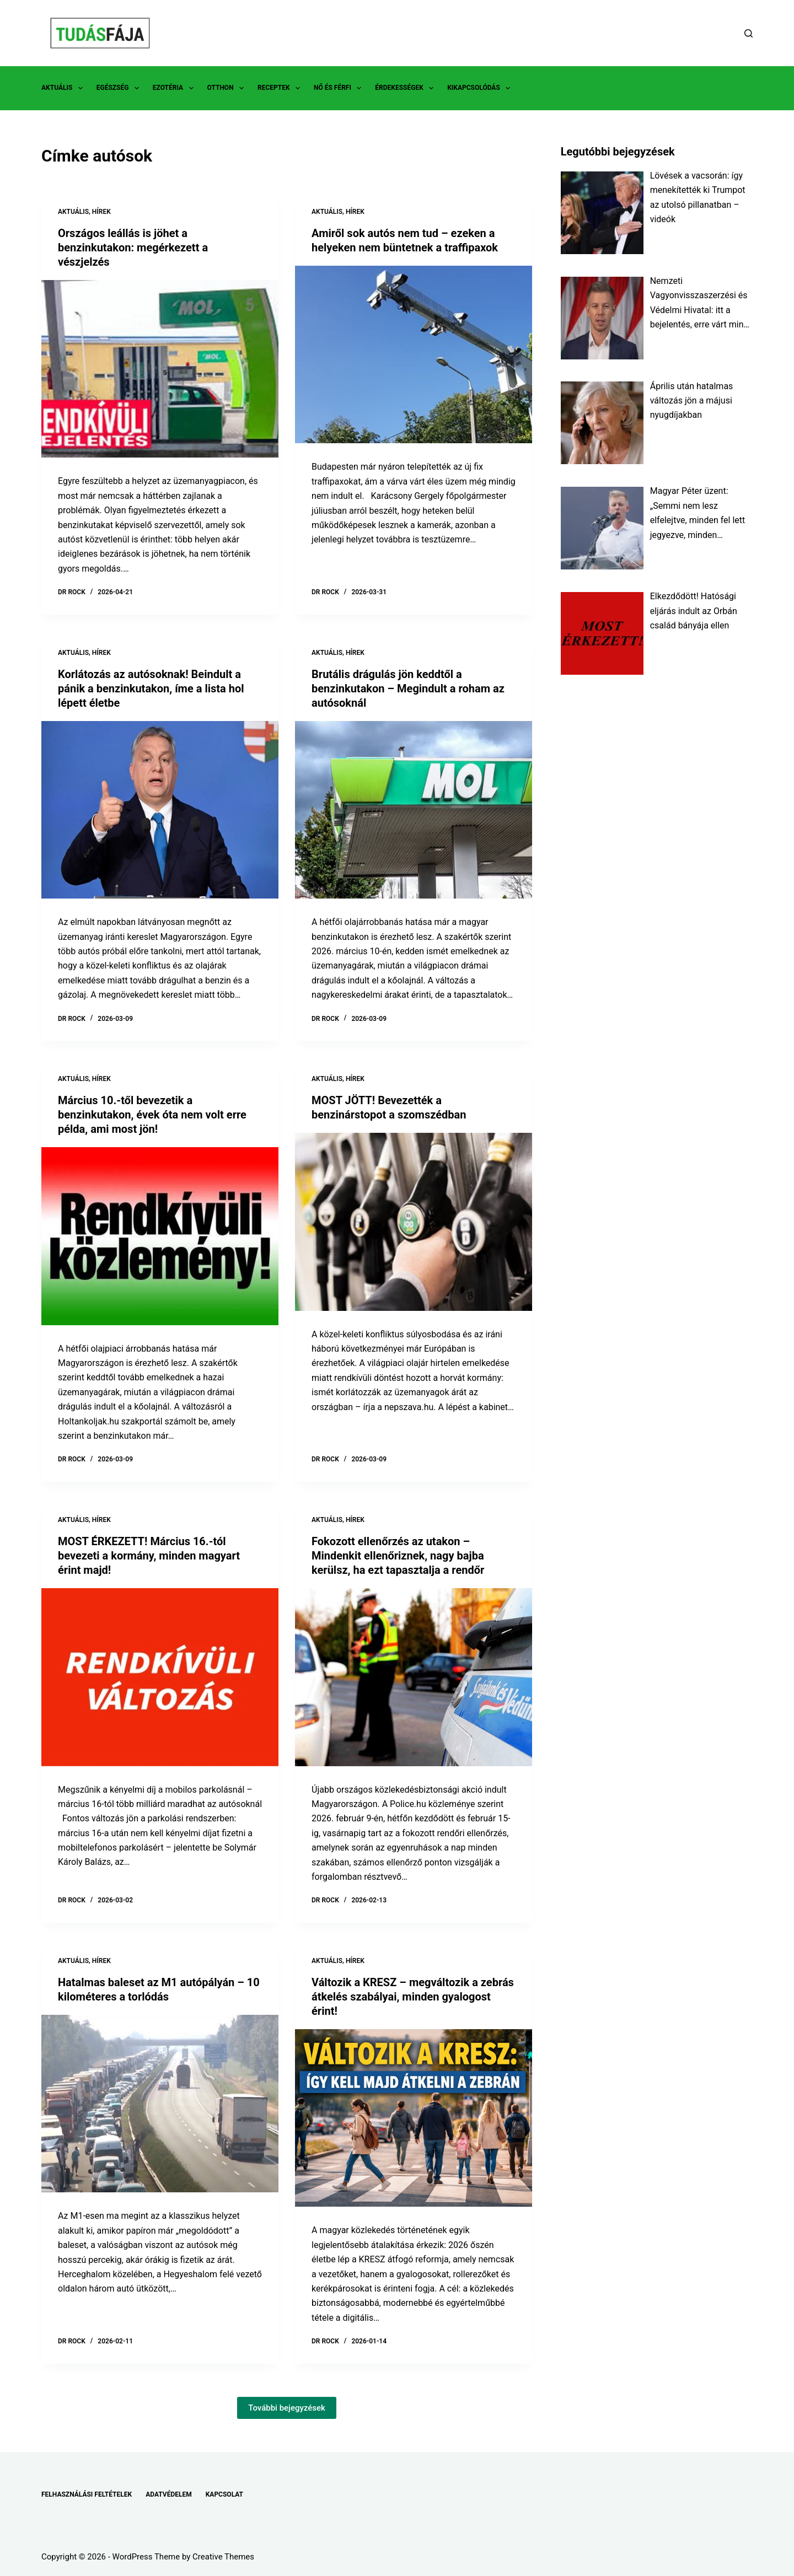  Describe the element at coordinates (748, 33) in the screenshot. I see `[Search]` at that location.